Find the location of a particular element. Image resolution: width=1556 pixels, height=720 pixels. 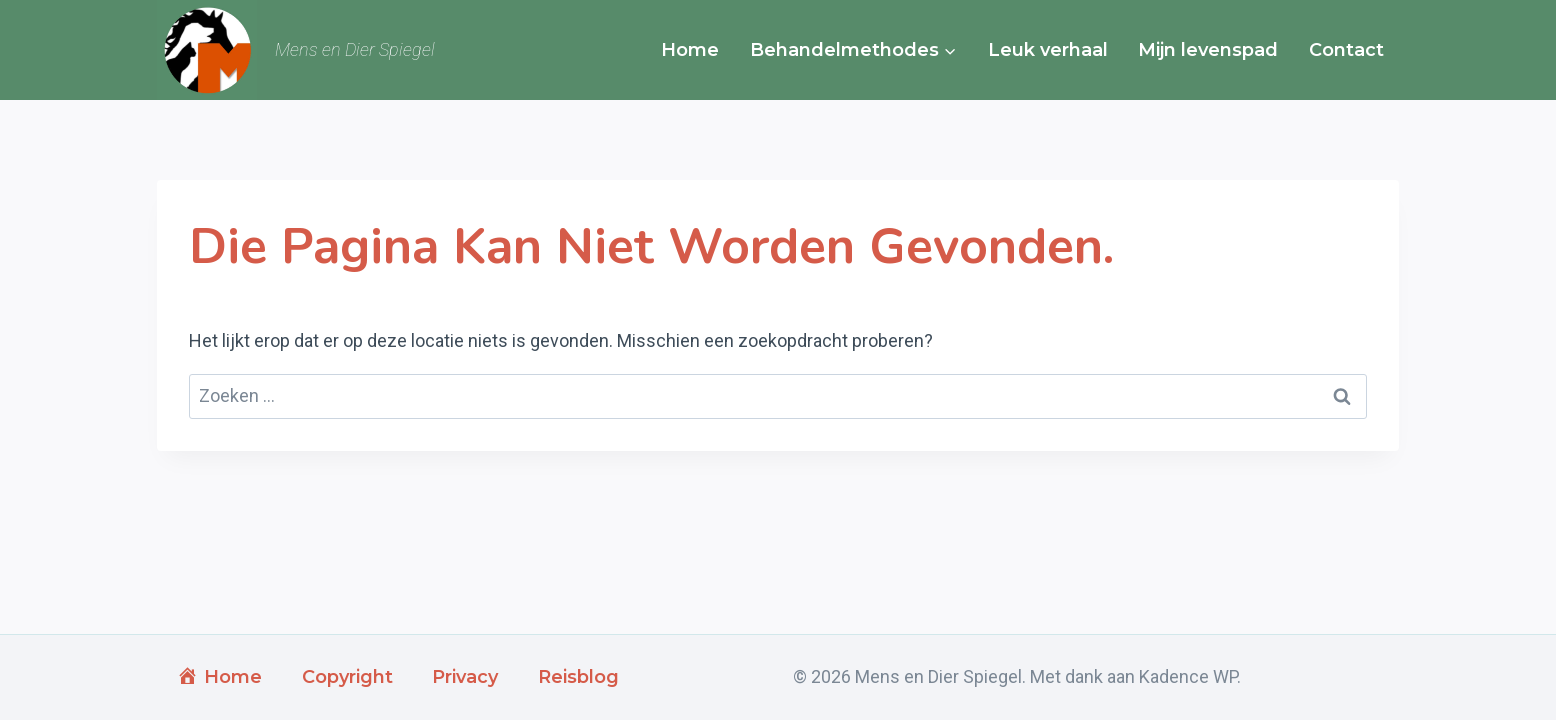

Leuk verhaal is located at coordinates (1048, 50).